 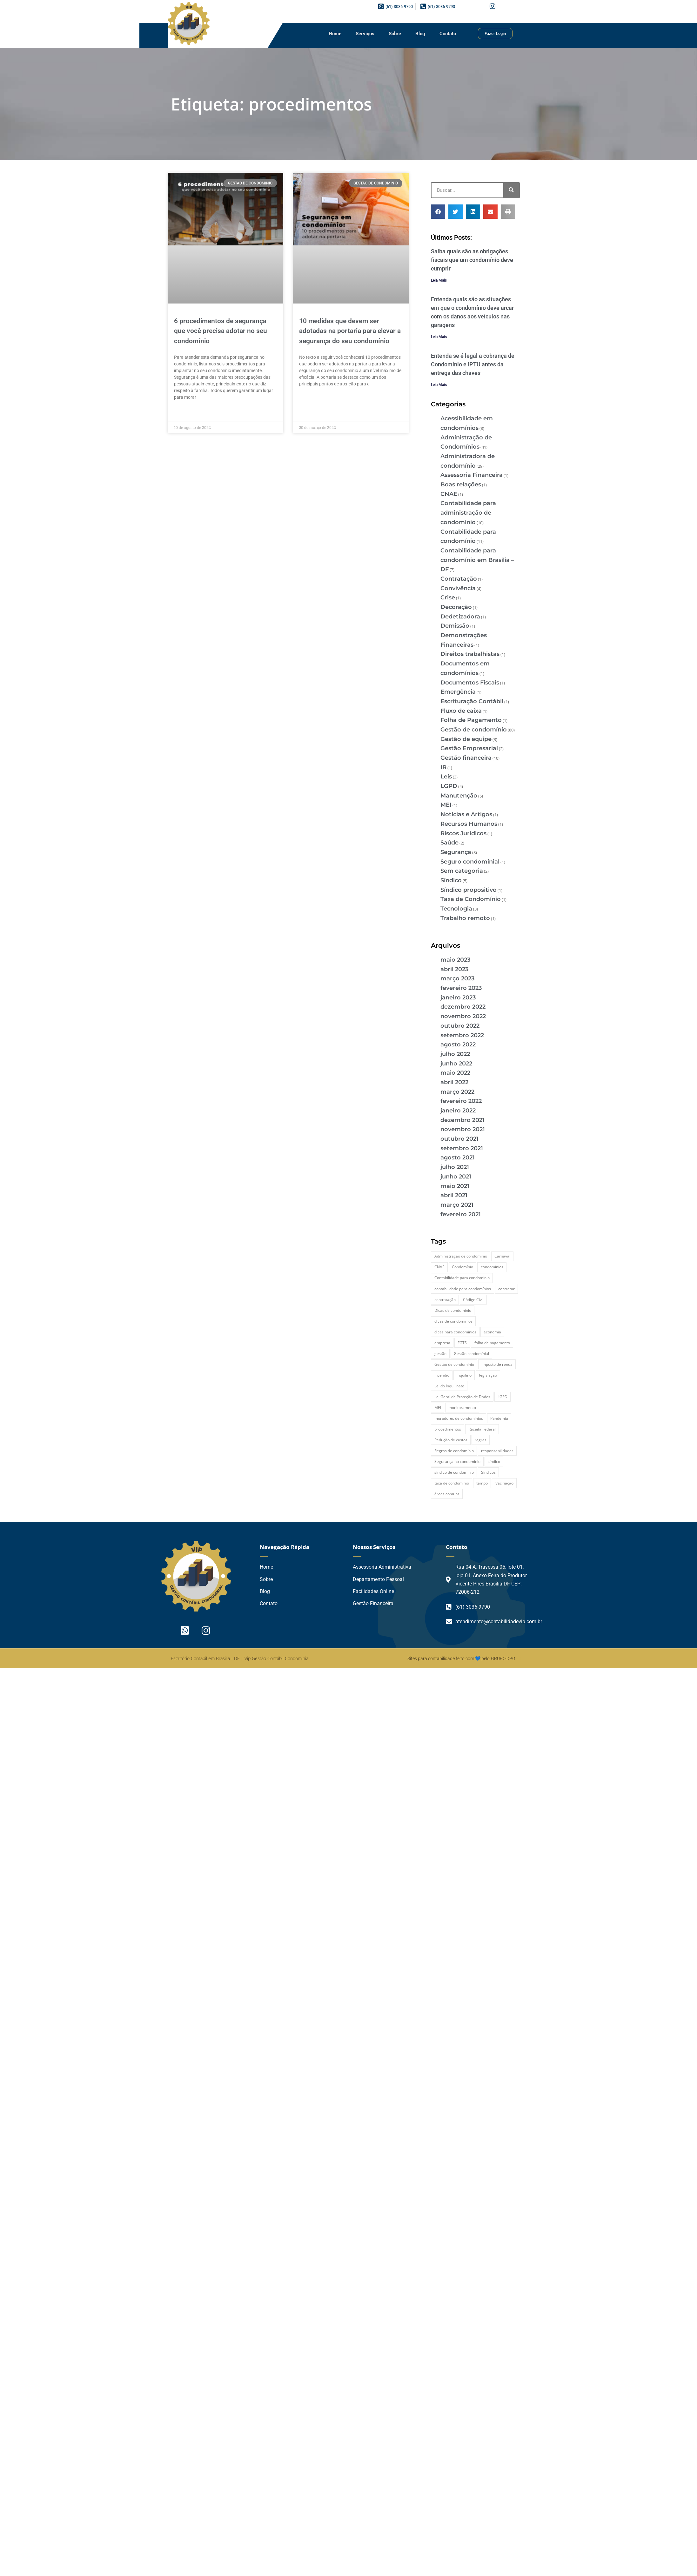 What do you see at coordinates (458, 1110) in the screenshot?
I see `janeiro 2022` at bounding box center [458, 1110].